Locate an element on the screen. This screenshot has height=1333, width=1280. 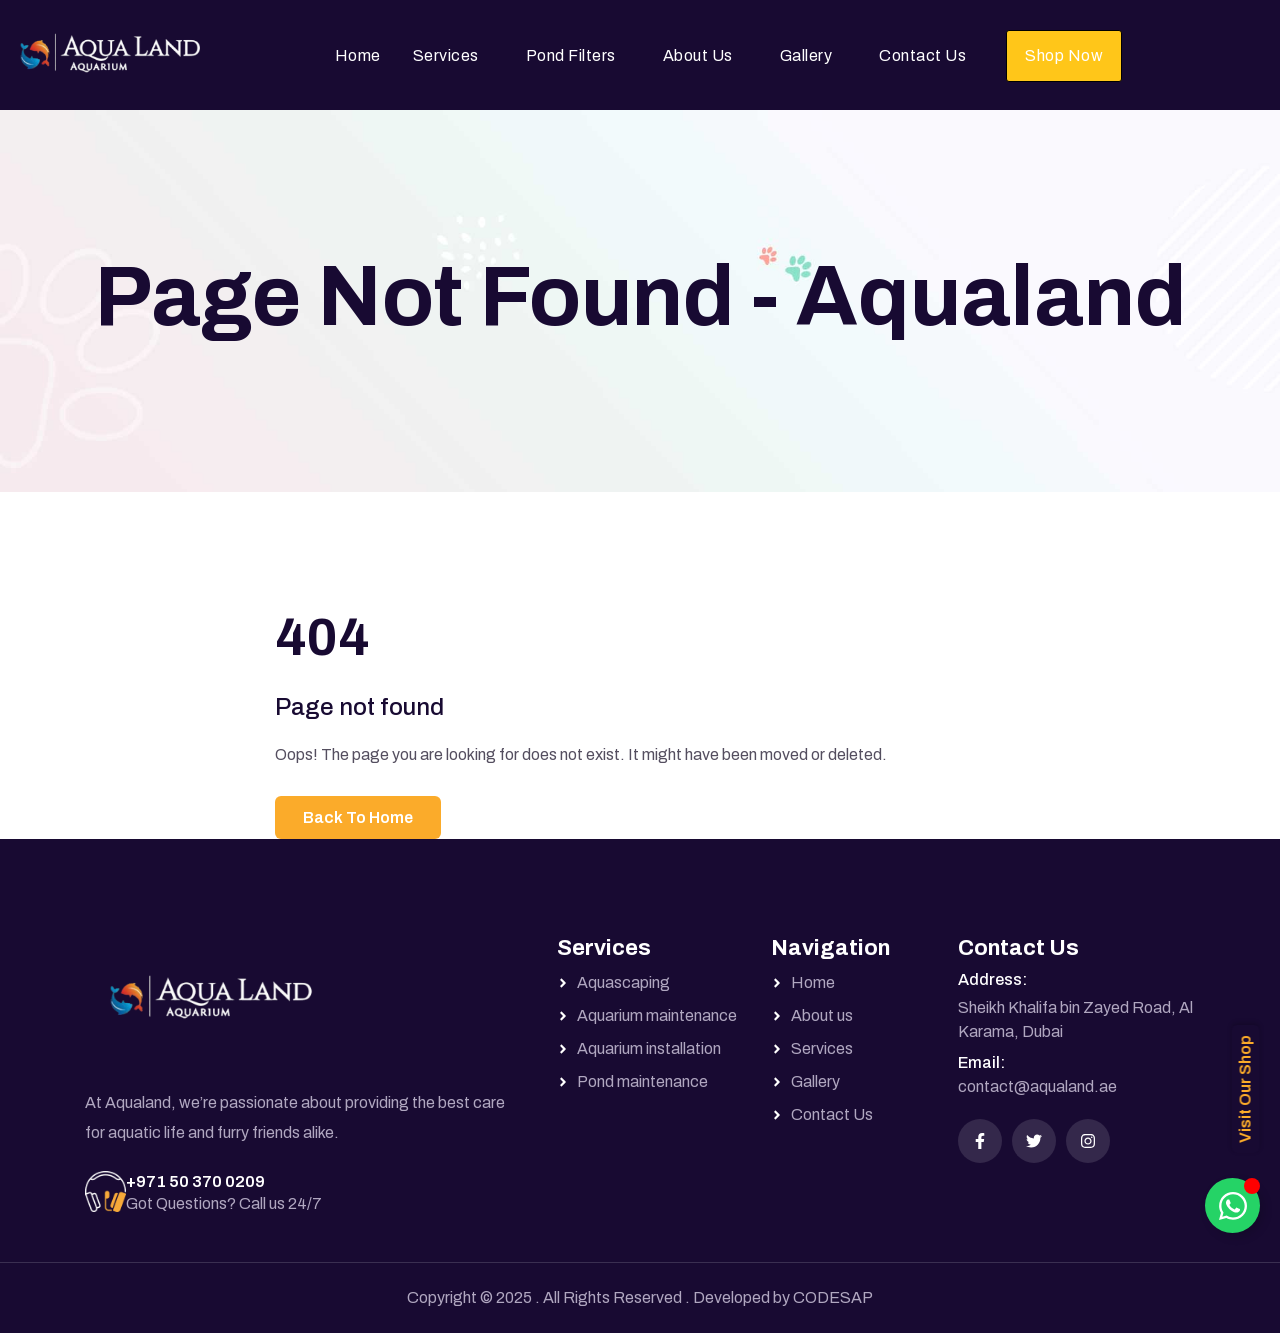
About Us is located at coordinates (698, 55).